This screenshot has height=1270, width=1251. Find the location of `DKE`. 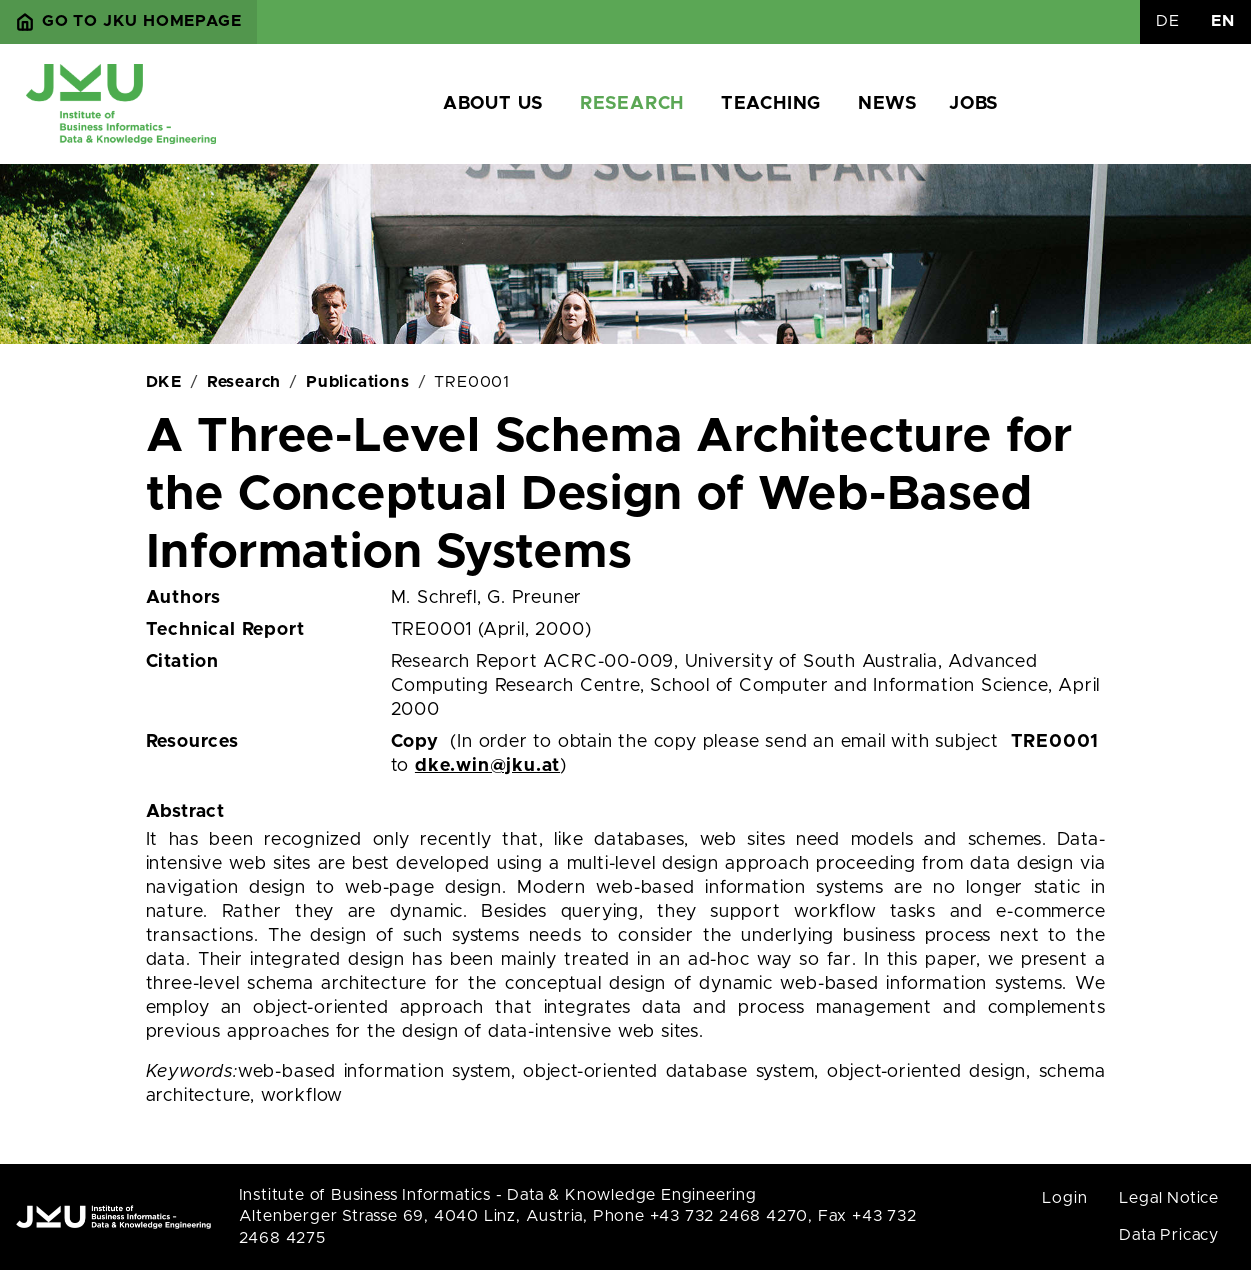

DKE is located at coordinates (164, 382).